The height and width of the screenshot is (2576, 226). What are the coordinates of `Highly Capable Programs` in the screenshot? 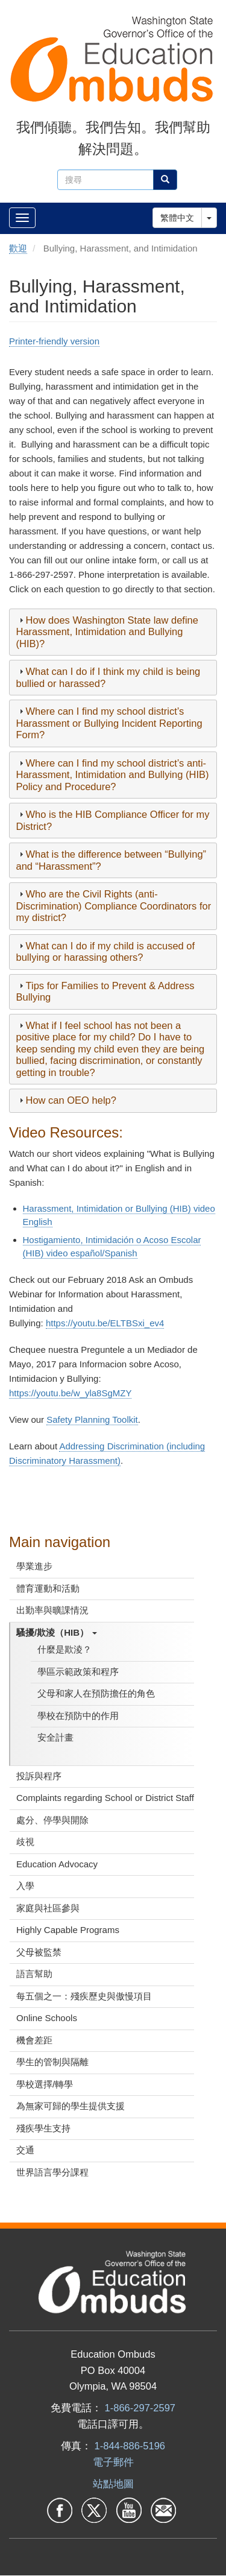 It's located at (67, 1930).